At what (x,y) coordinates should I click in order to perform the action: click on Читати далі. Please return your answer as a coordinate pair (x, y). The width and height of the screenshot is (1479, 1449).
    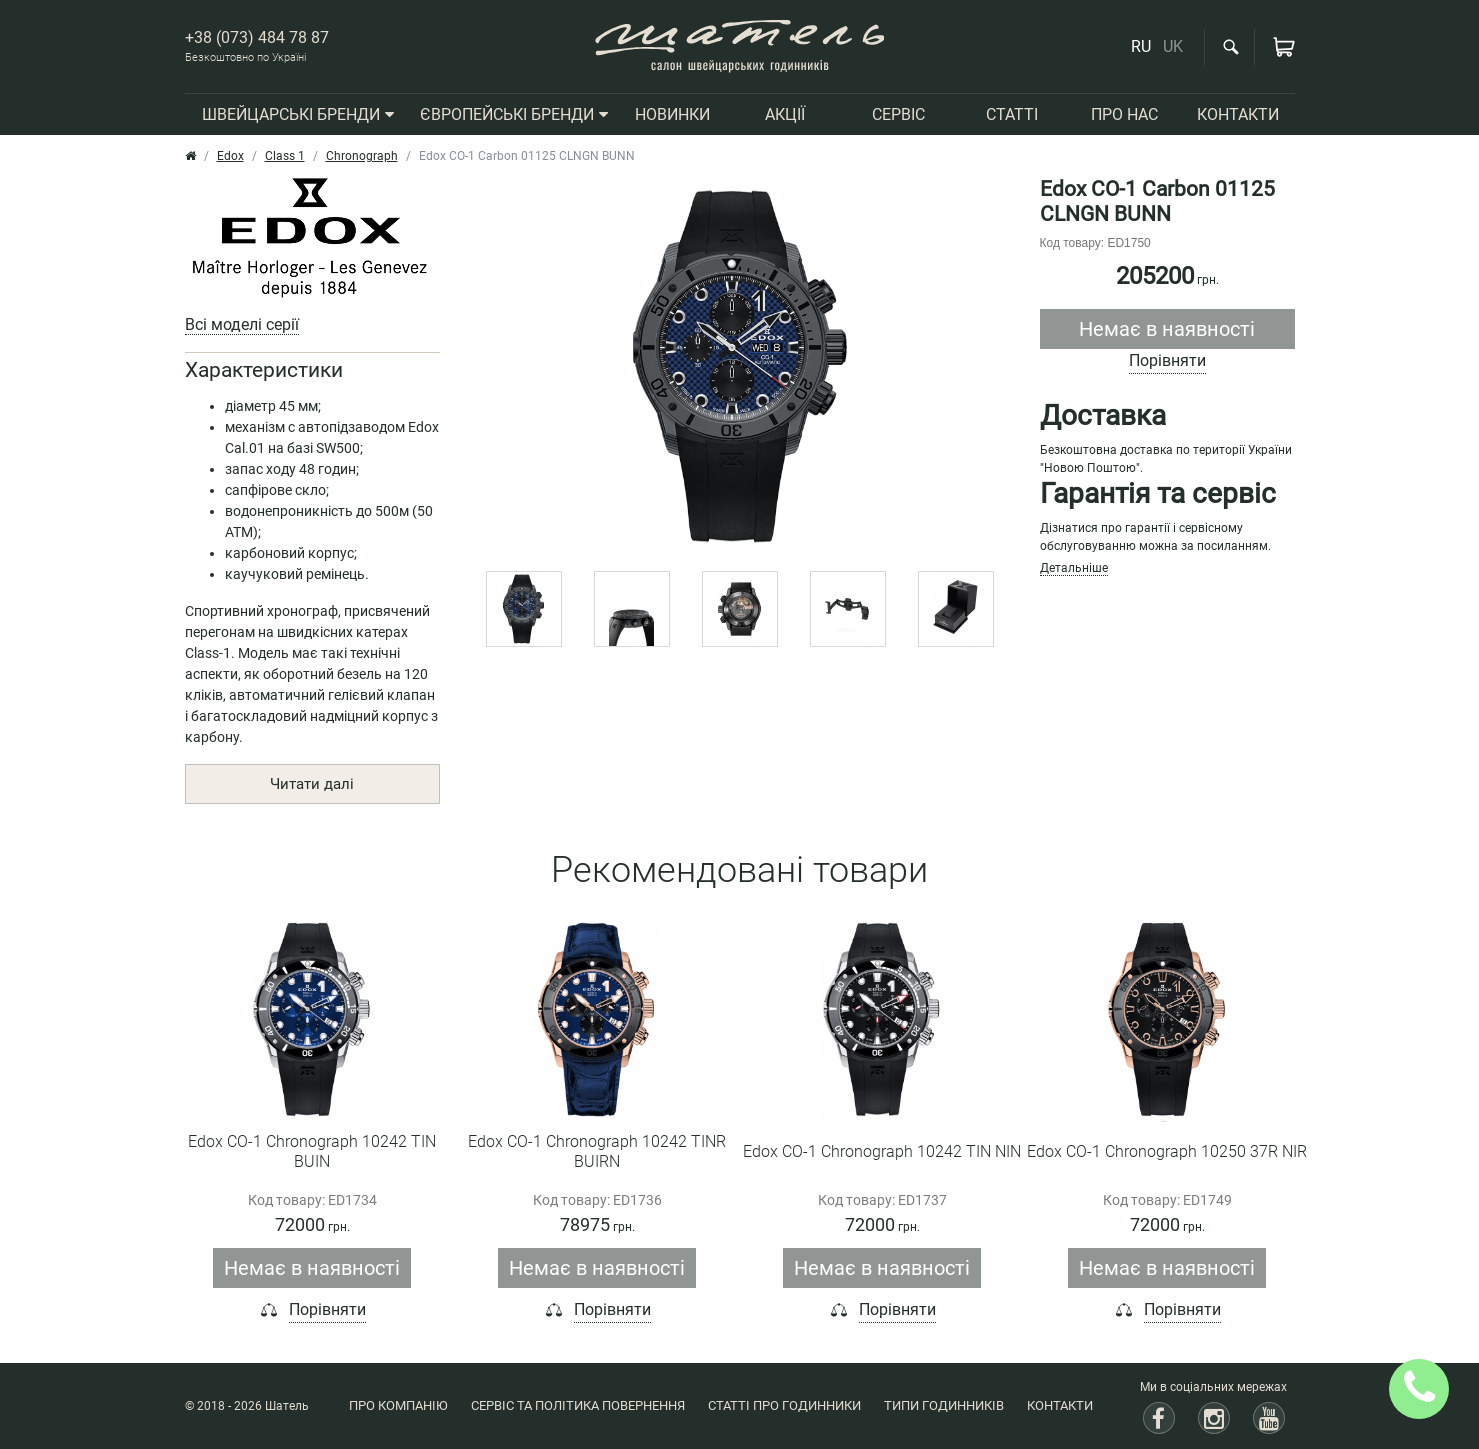
    Looking at the image, I should click on (312, 784).